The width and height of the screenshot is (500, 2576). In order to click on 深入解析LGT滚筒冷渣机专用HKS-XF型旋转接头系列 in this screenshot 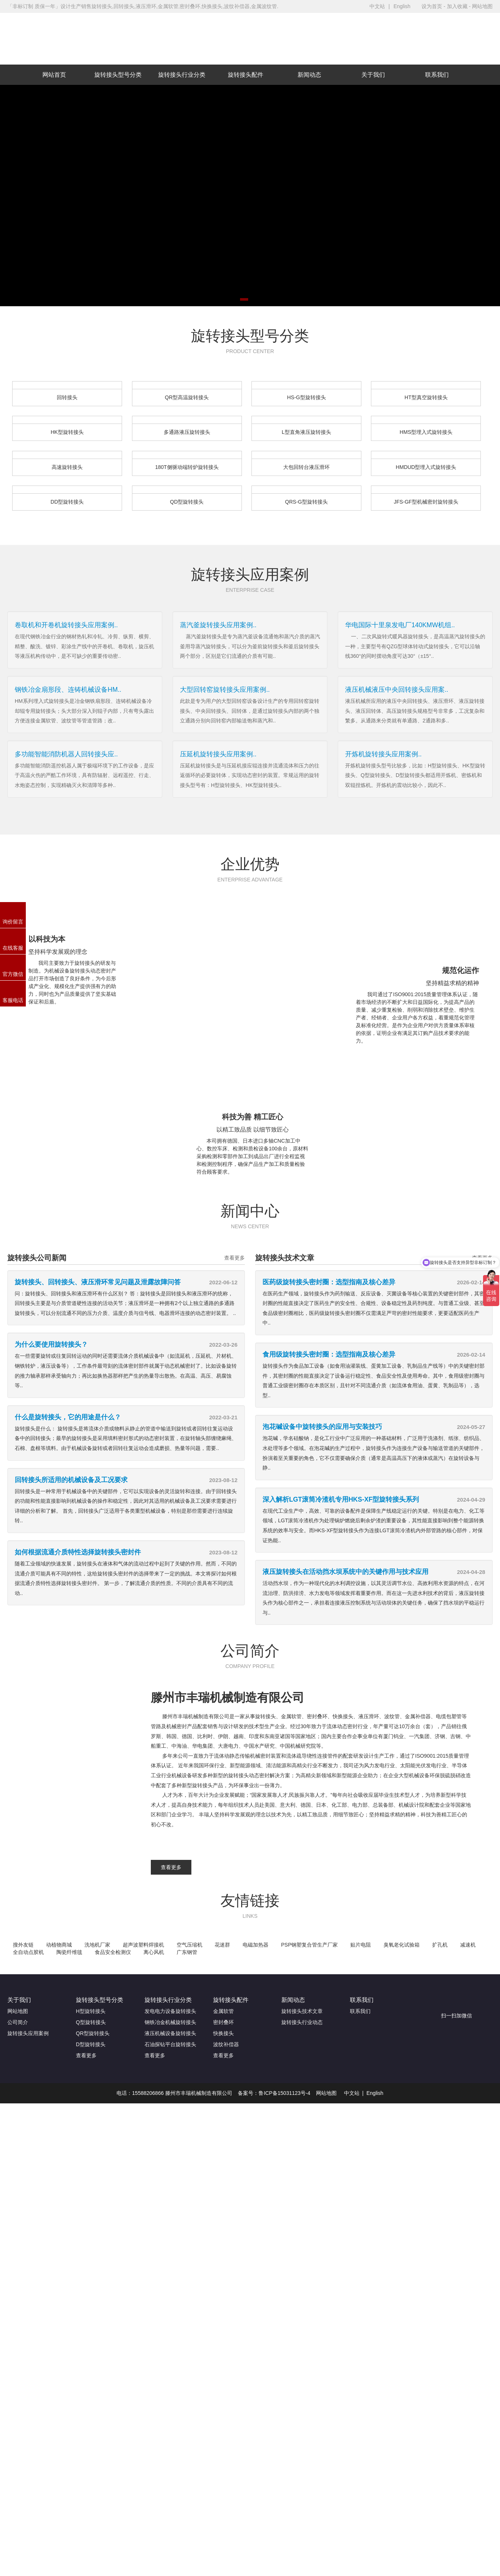, I will do `click(341, 1499)`.